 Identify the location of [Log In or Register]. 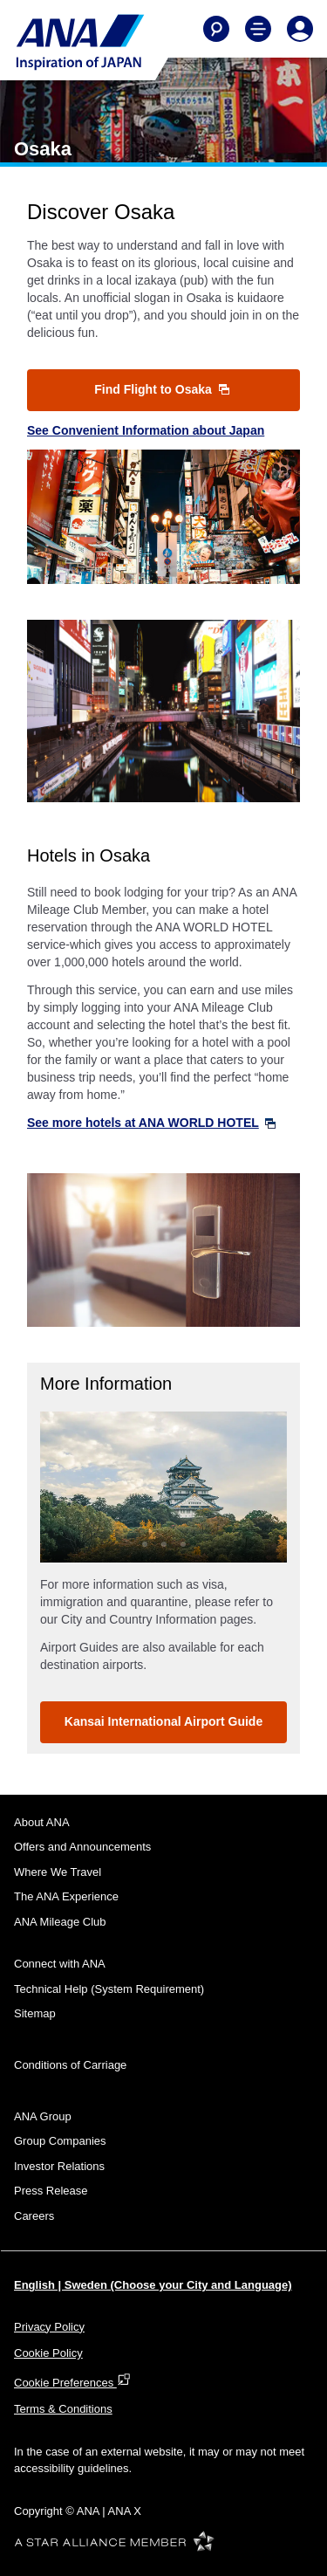
(300, 29).